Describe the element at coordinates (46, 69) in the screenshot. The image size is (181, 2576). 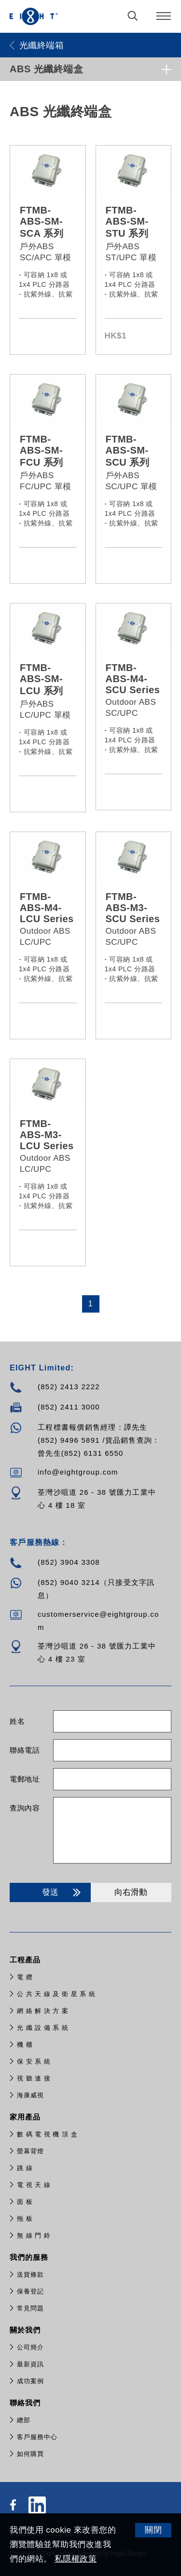
I see `ABS 光纖終端盒` at that location.